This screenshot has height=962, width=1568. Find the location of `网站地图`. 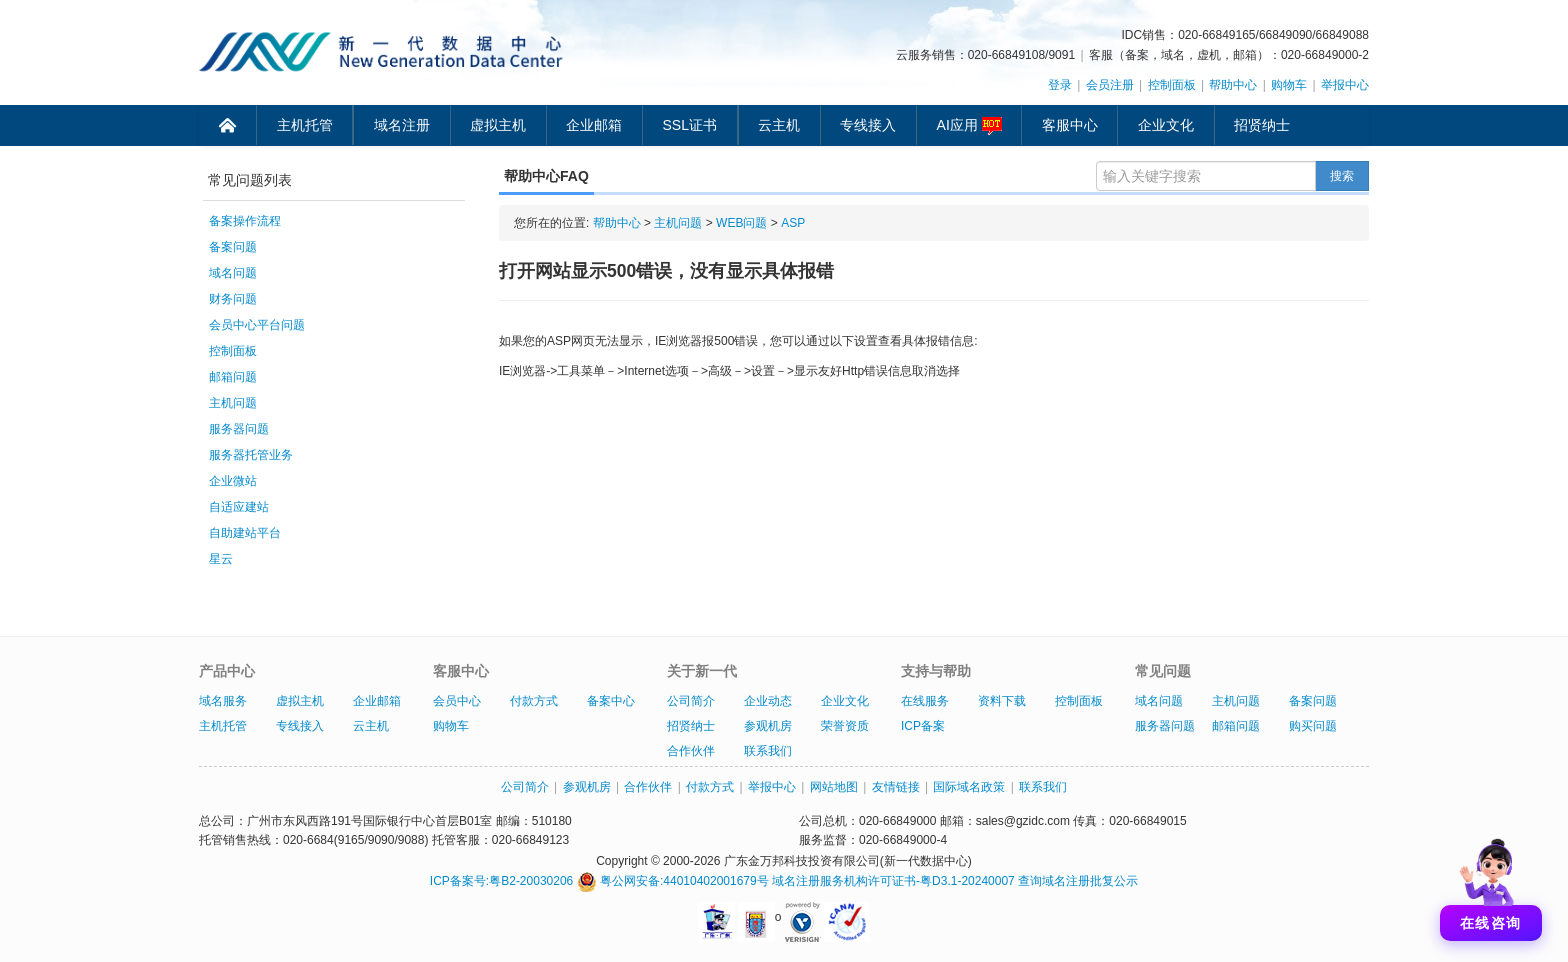

网站地图 is located at coordinates (834, 787).